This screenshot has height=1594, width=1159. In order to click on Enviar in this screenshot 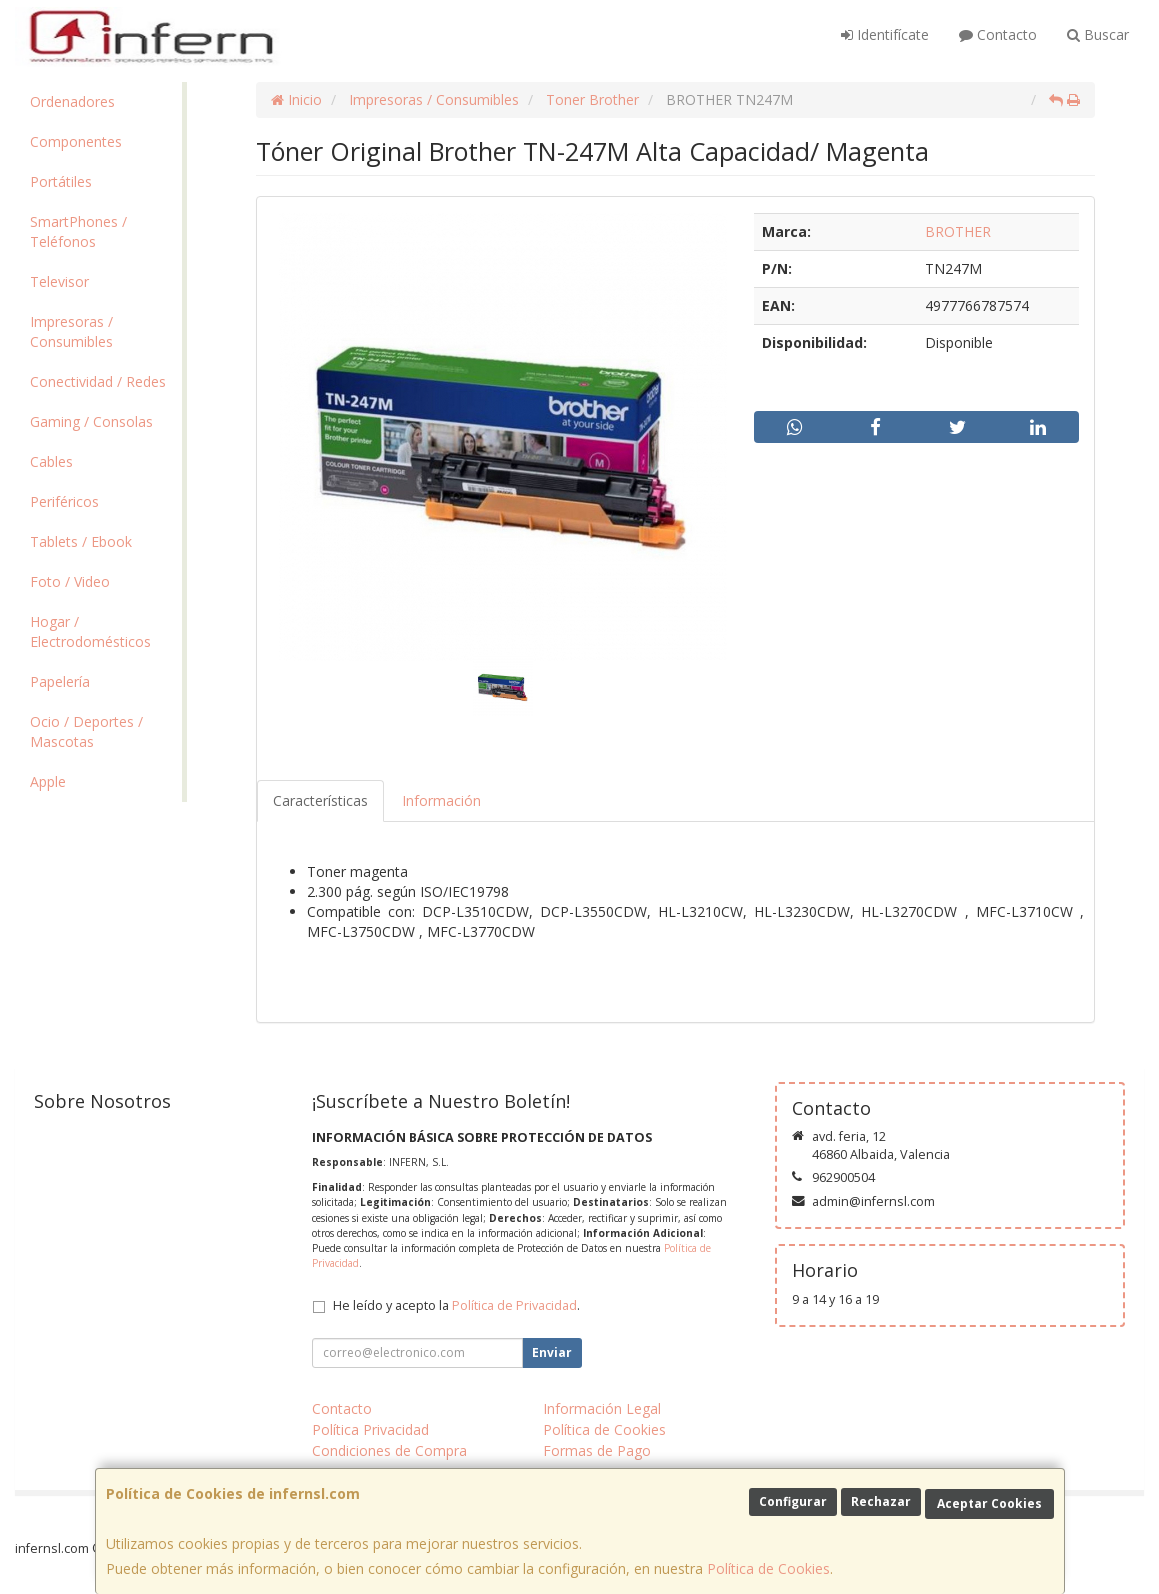, I will do `click(552, 1352)`.